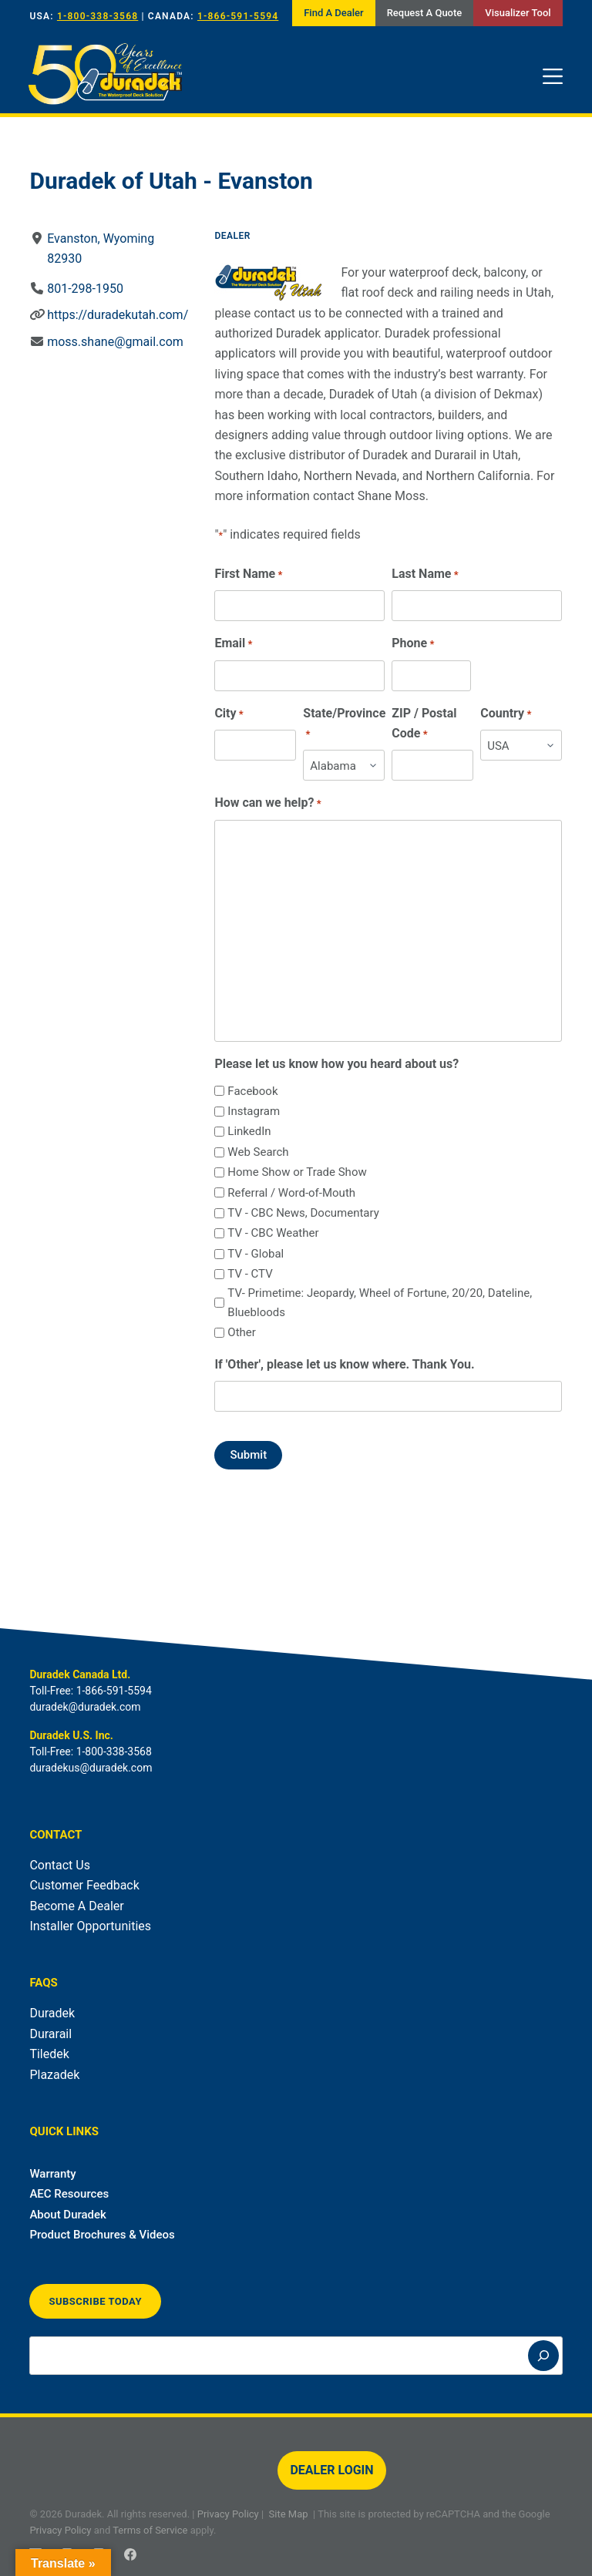  What do you see at coordinates (234, 644) in the screenshot?
I see `Email` at bounding box center [234, 644].